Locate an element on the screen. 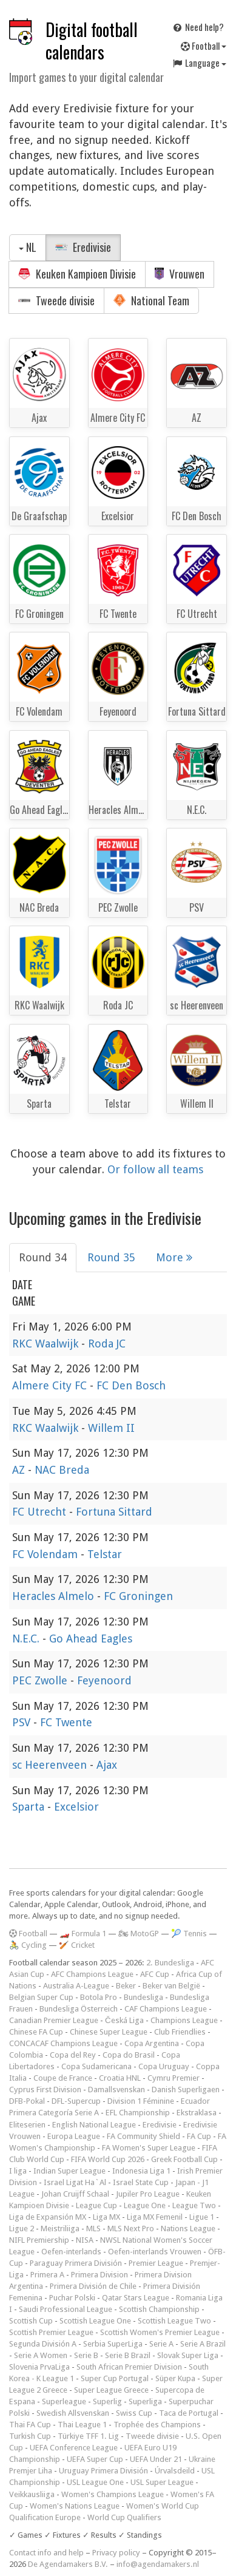 The width and height of the screenshot is (236, 2576). Primera Division is located at coordinates (99, 2274).